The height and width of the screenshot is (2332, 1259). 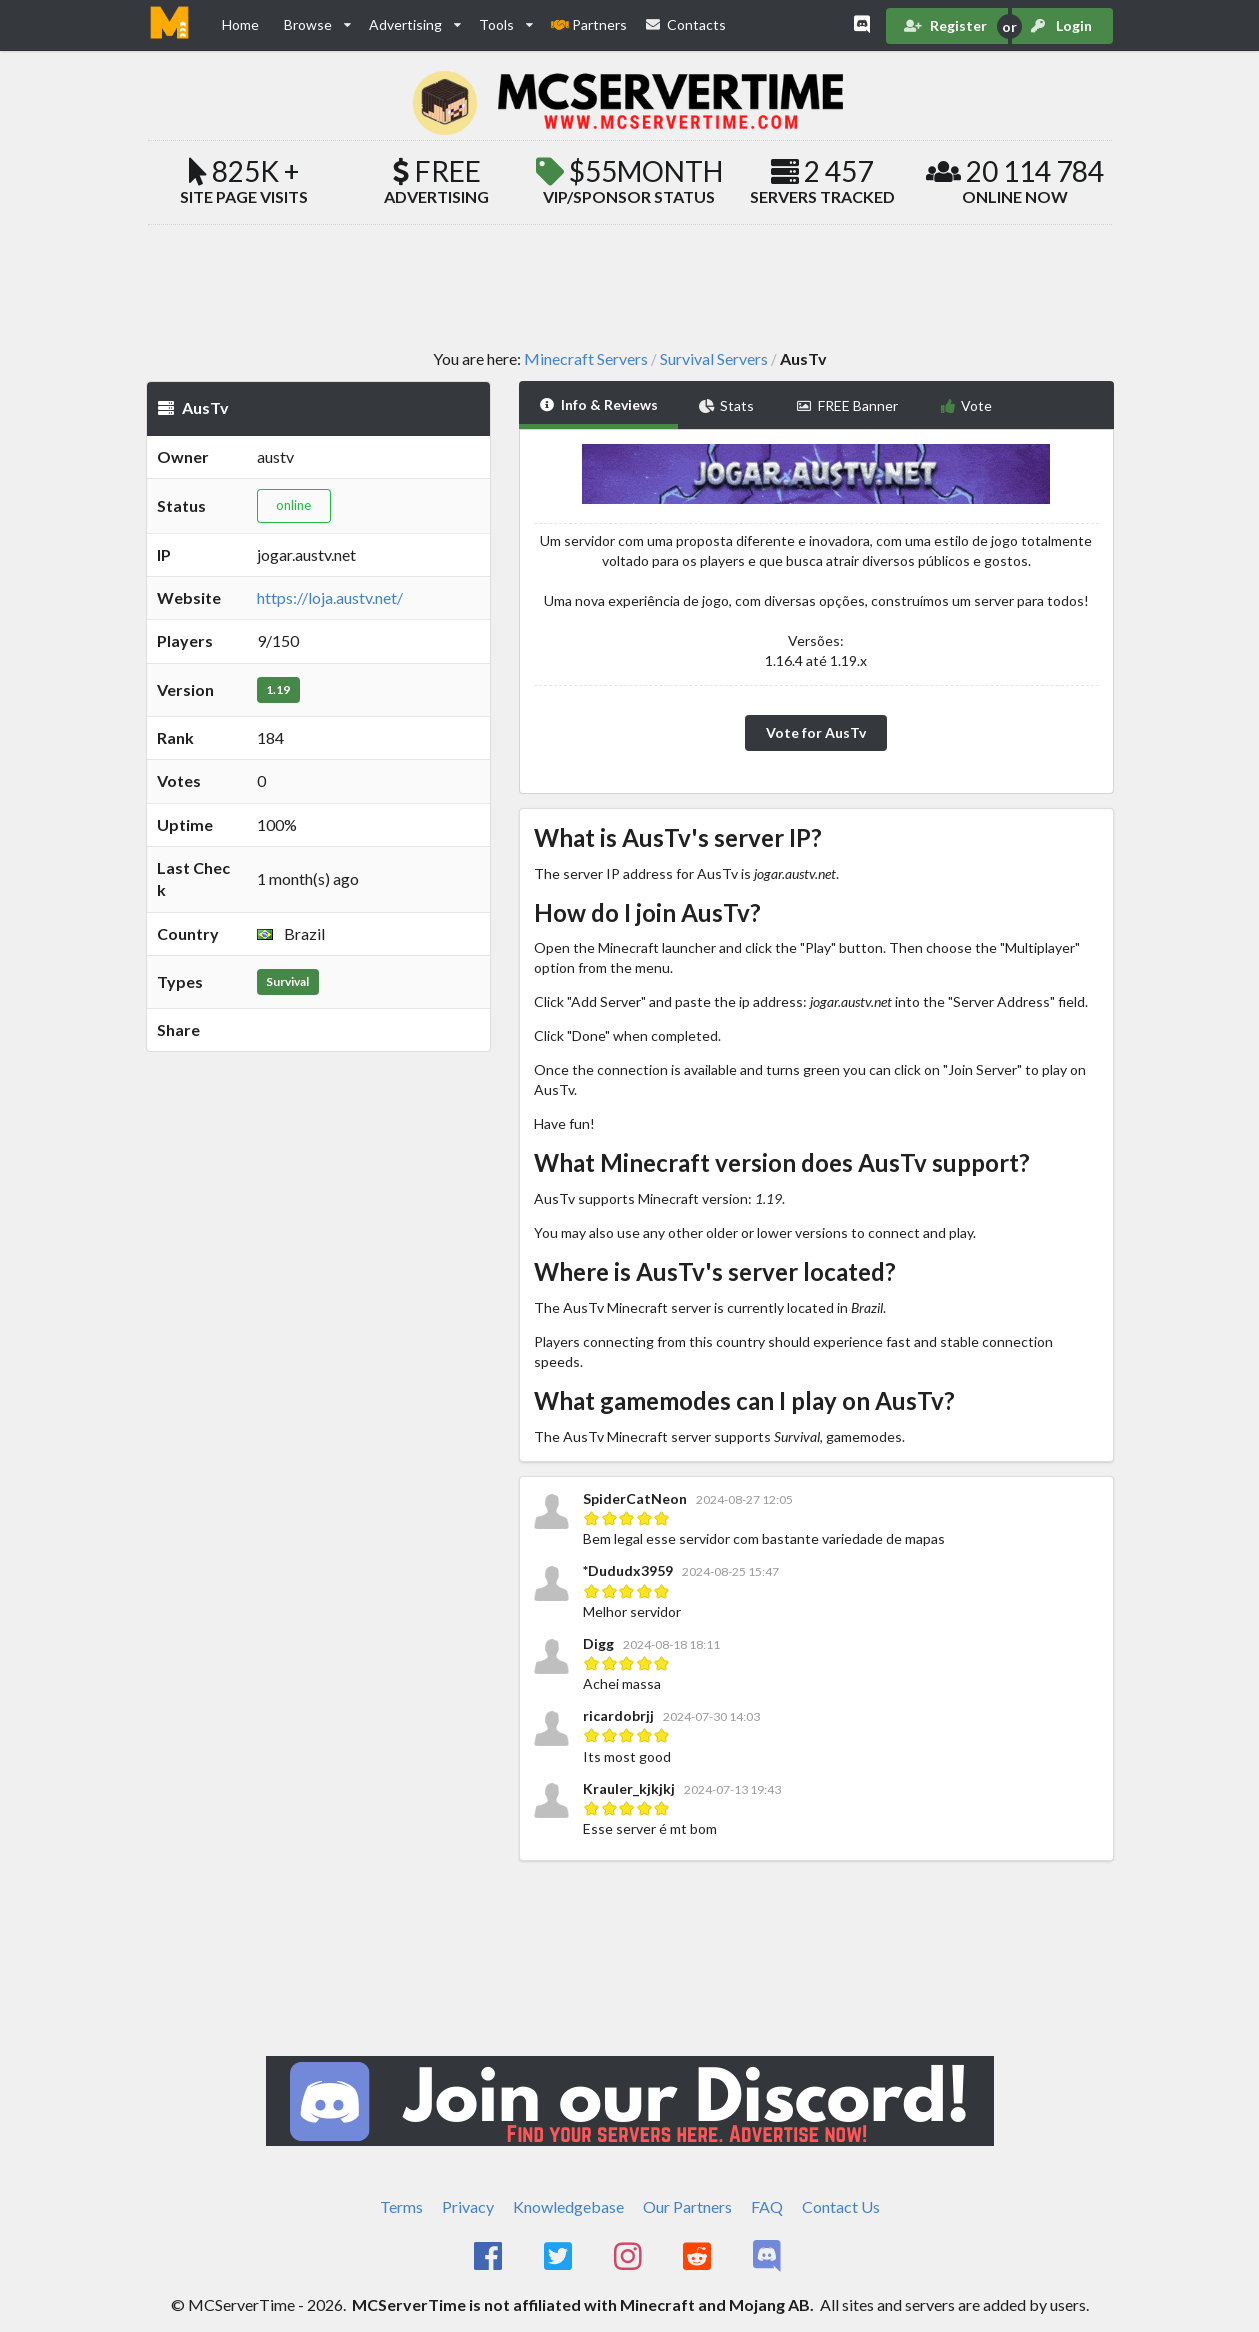 What do you see at coordinates (636, 1498) in the screenshot?
I see `SpiderCatNeon` at bounding box center [636, 1498].